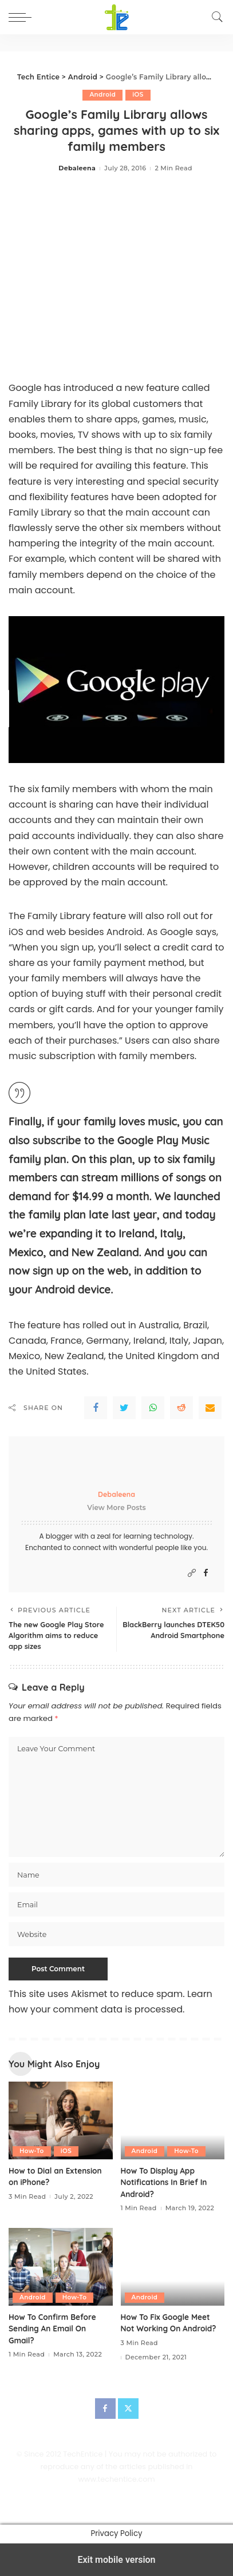 Image resolution: width=233 pixels, height=2576 pixels. What do you see at coordinates (23, 17) in the screenshot?
I see `[button]` at bounding box center [23, 17].